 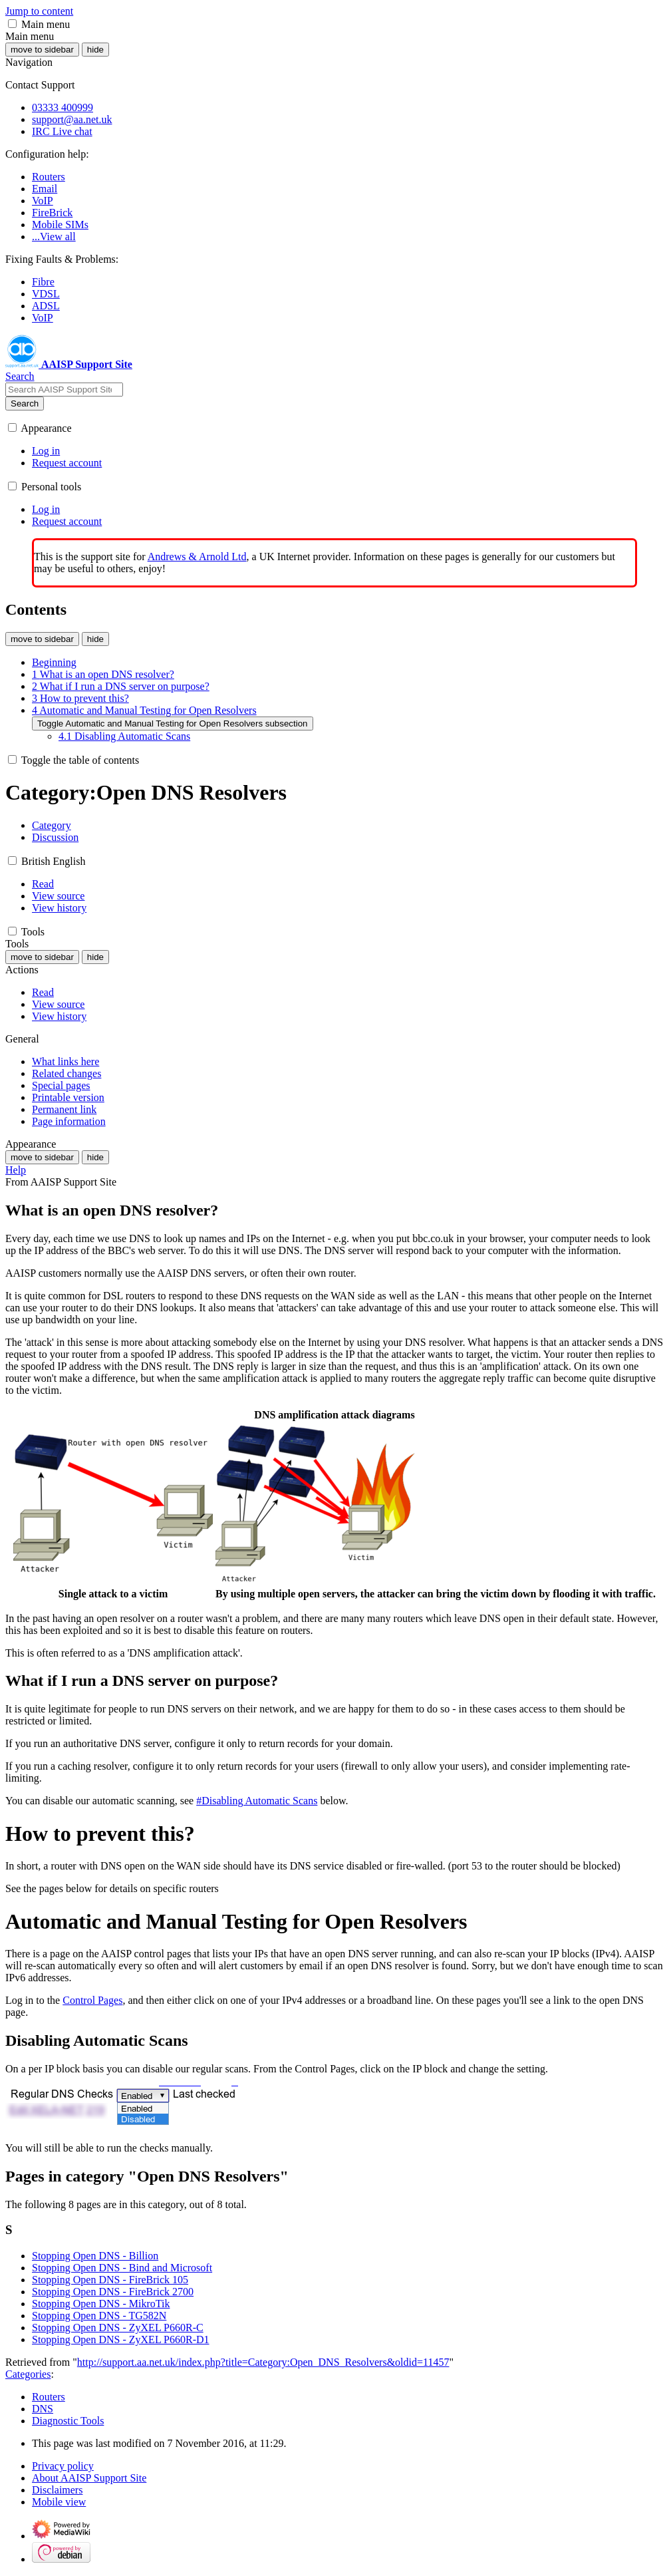 What do you see at coordinates (25, 403) in the screenshot?
I see `Search` at bounding box center [25, 403].